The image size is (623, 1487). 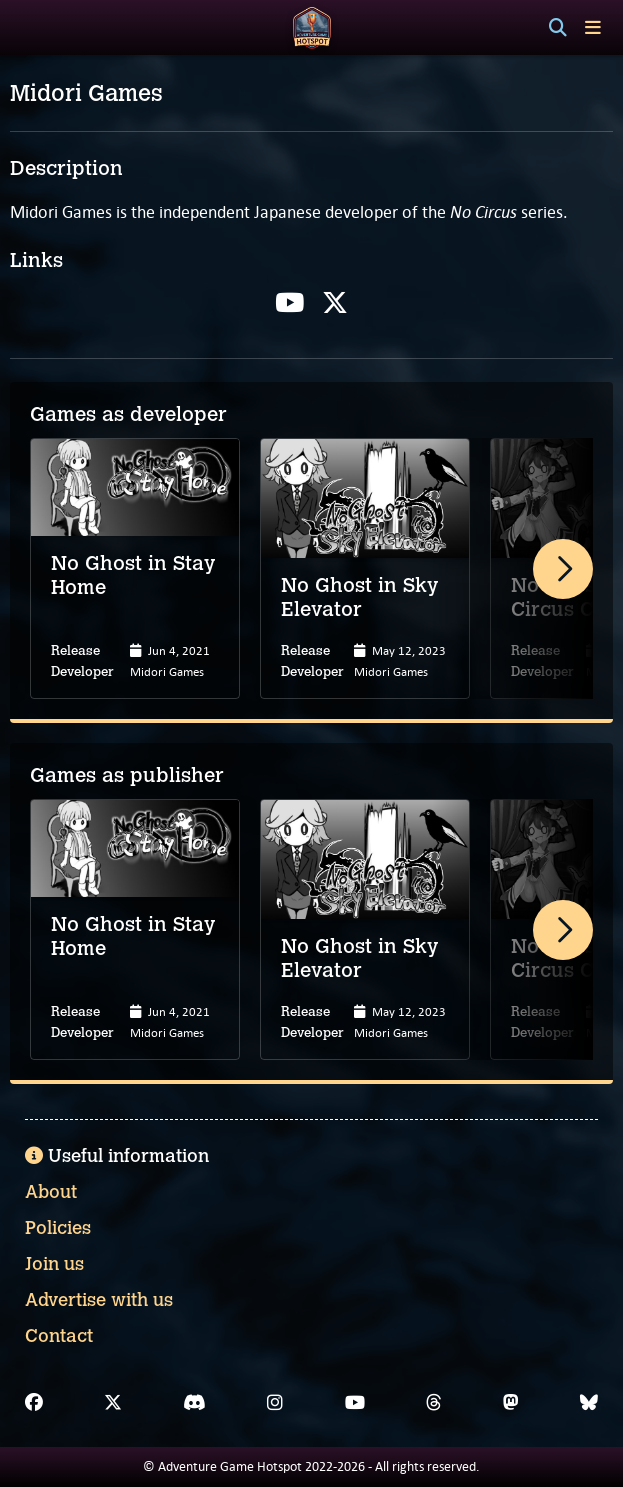 I want to click on About, so click(x=51, y=1192).